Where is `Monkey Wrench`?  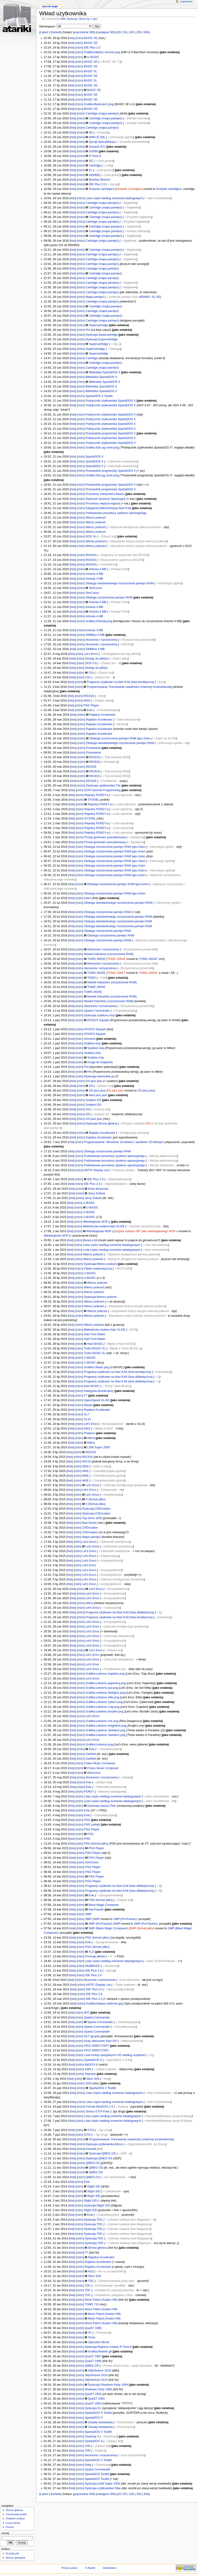 Monkey Wrench is located at coordinates (99, 179).